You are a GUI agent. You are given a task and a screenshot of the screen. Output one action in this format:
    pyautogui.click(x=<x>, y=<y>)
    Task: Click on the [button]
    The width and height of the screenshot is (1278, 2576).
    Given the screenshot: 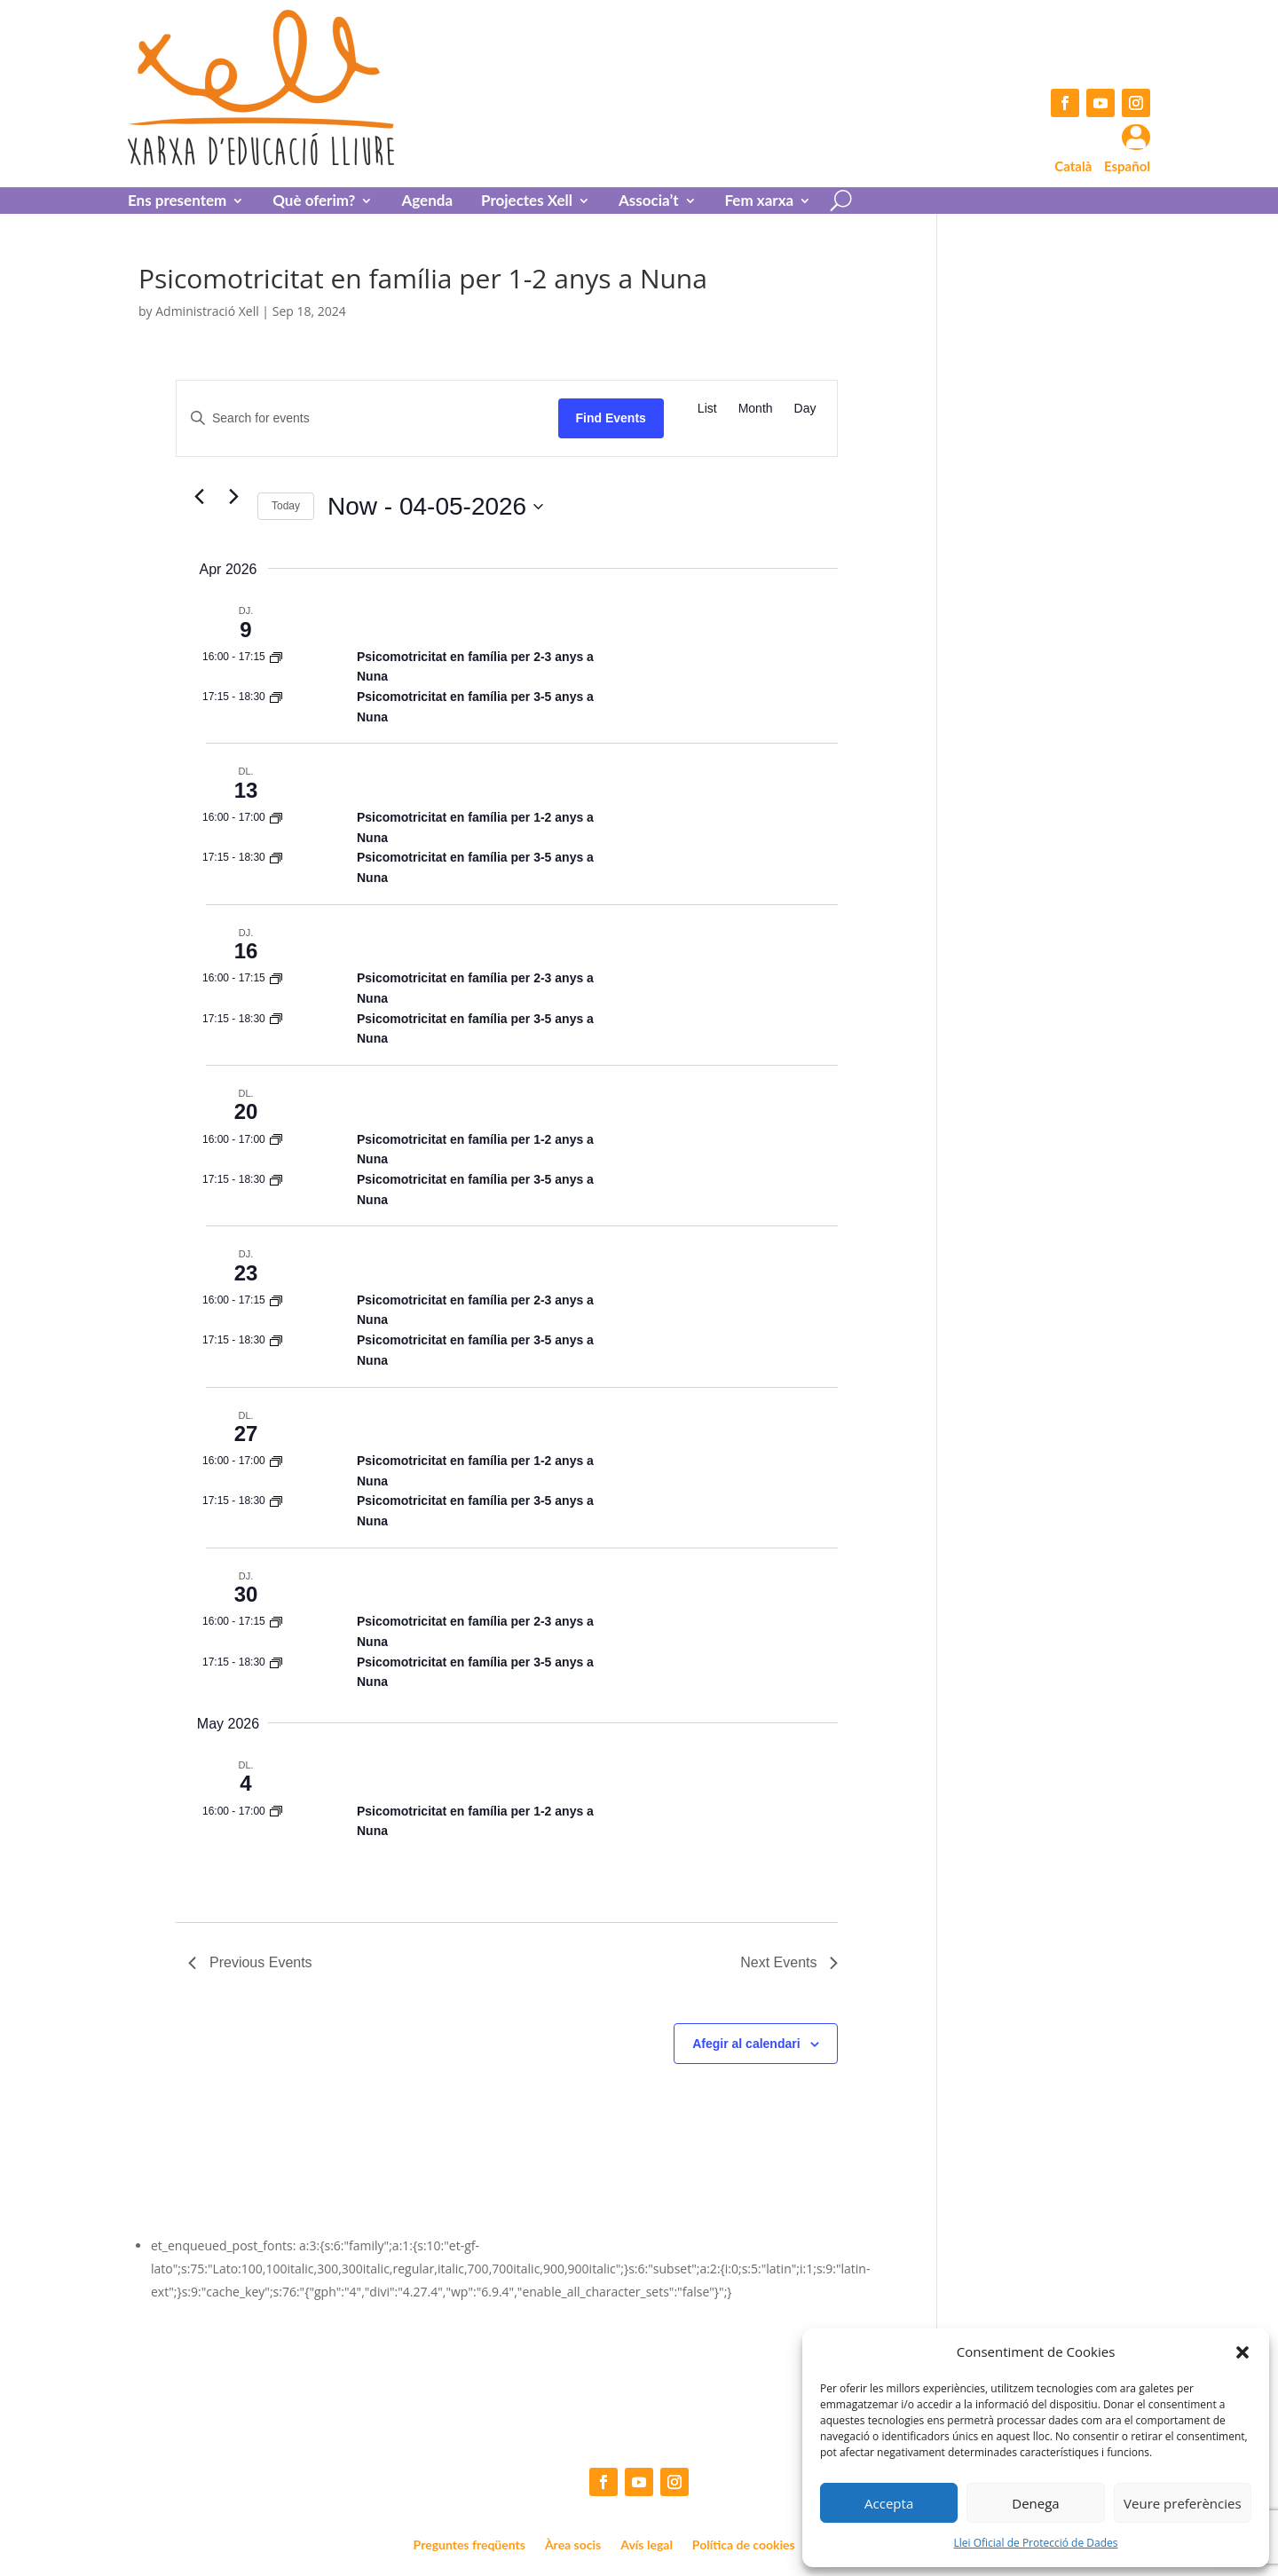 What is the action you would take?
    pyautogui.click(x=1242, y=2352)
    